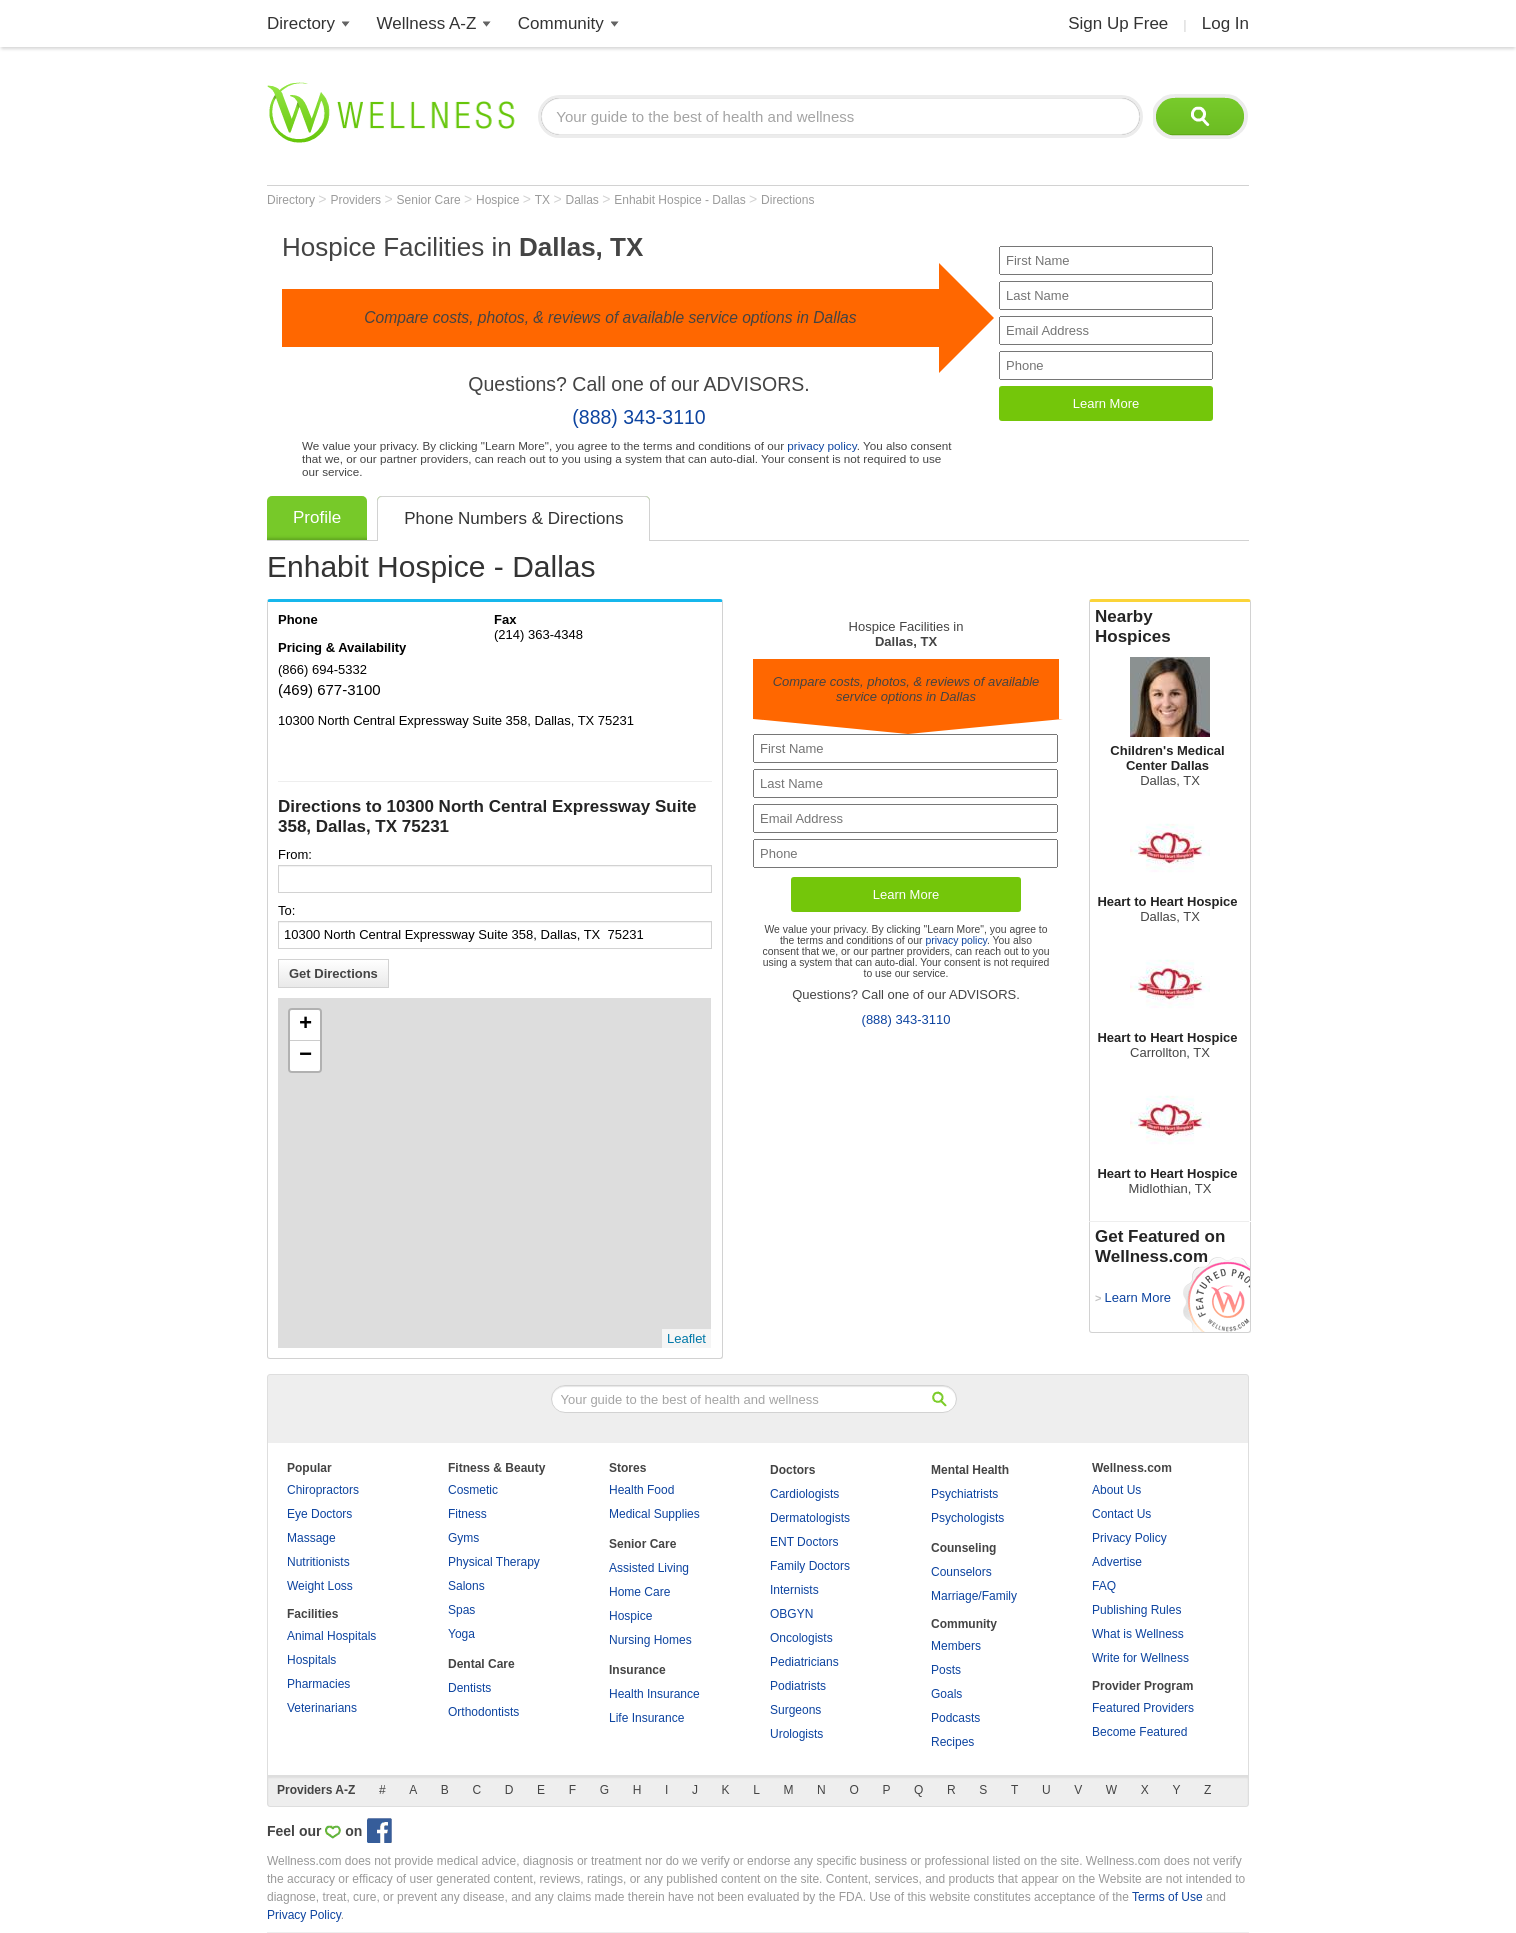 The width and height of the screenshot is (1516, 1933). Describe the element at coordinates (467, 1514) in the screenshot. I see `Fitness` at that location.